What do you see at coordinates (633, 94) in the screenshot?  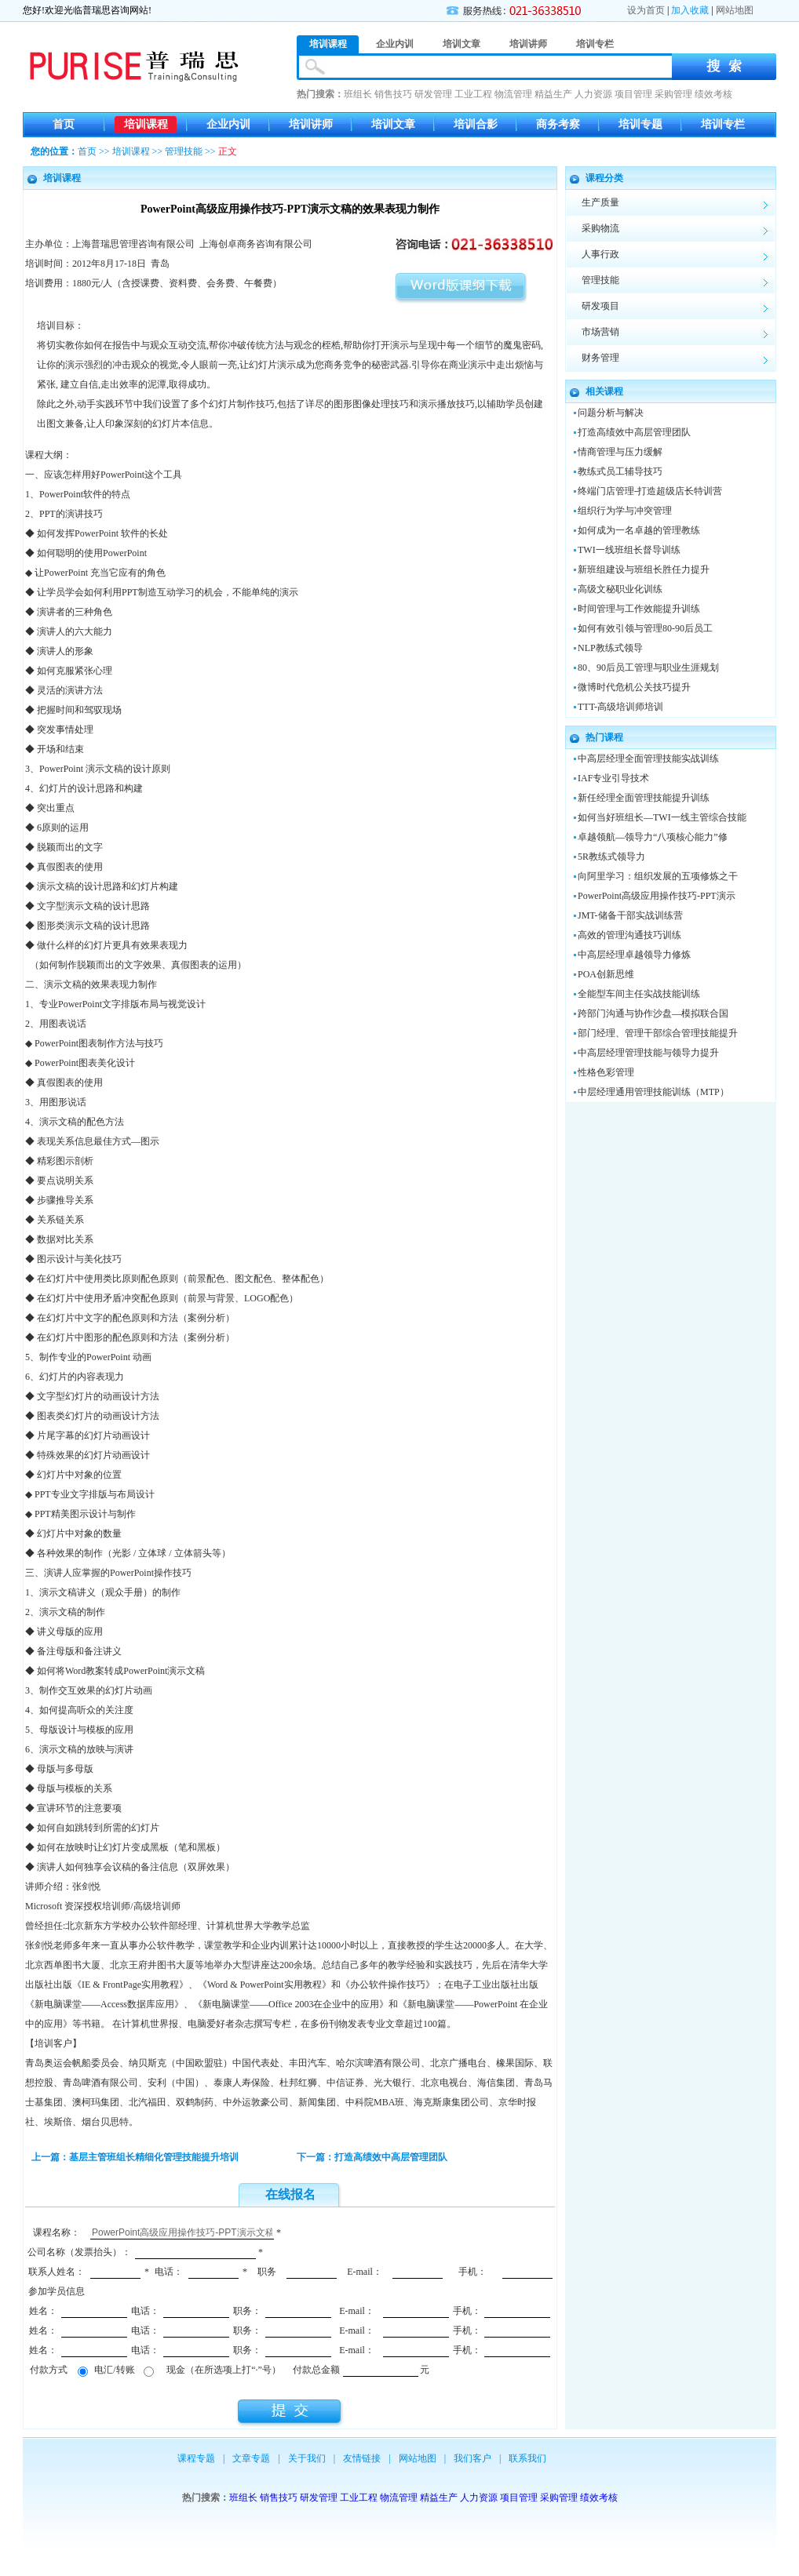 I see `项目管理` at bounding box center [633, 94].